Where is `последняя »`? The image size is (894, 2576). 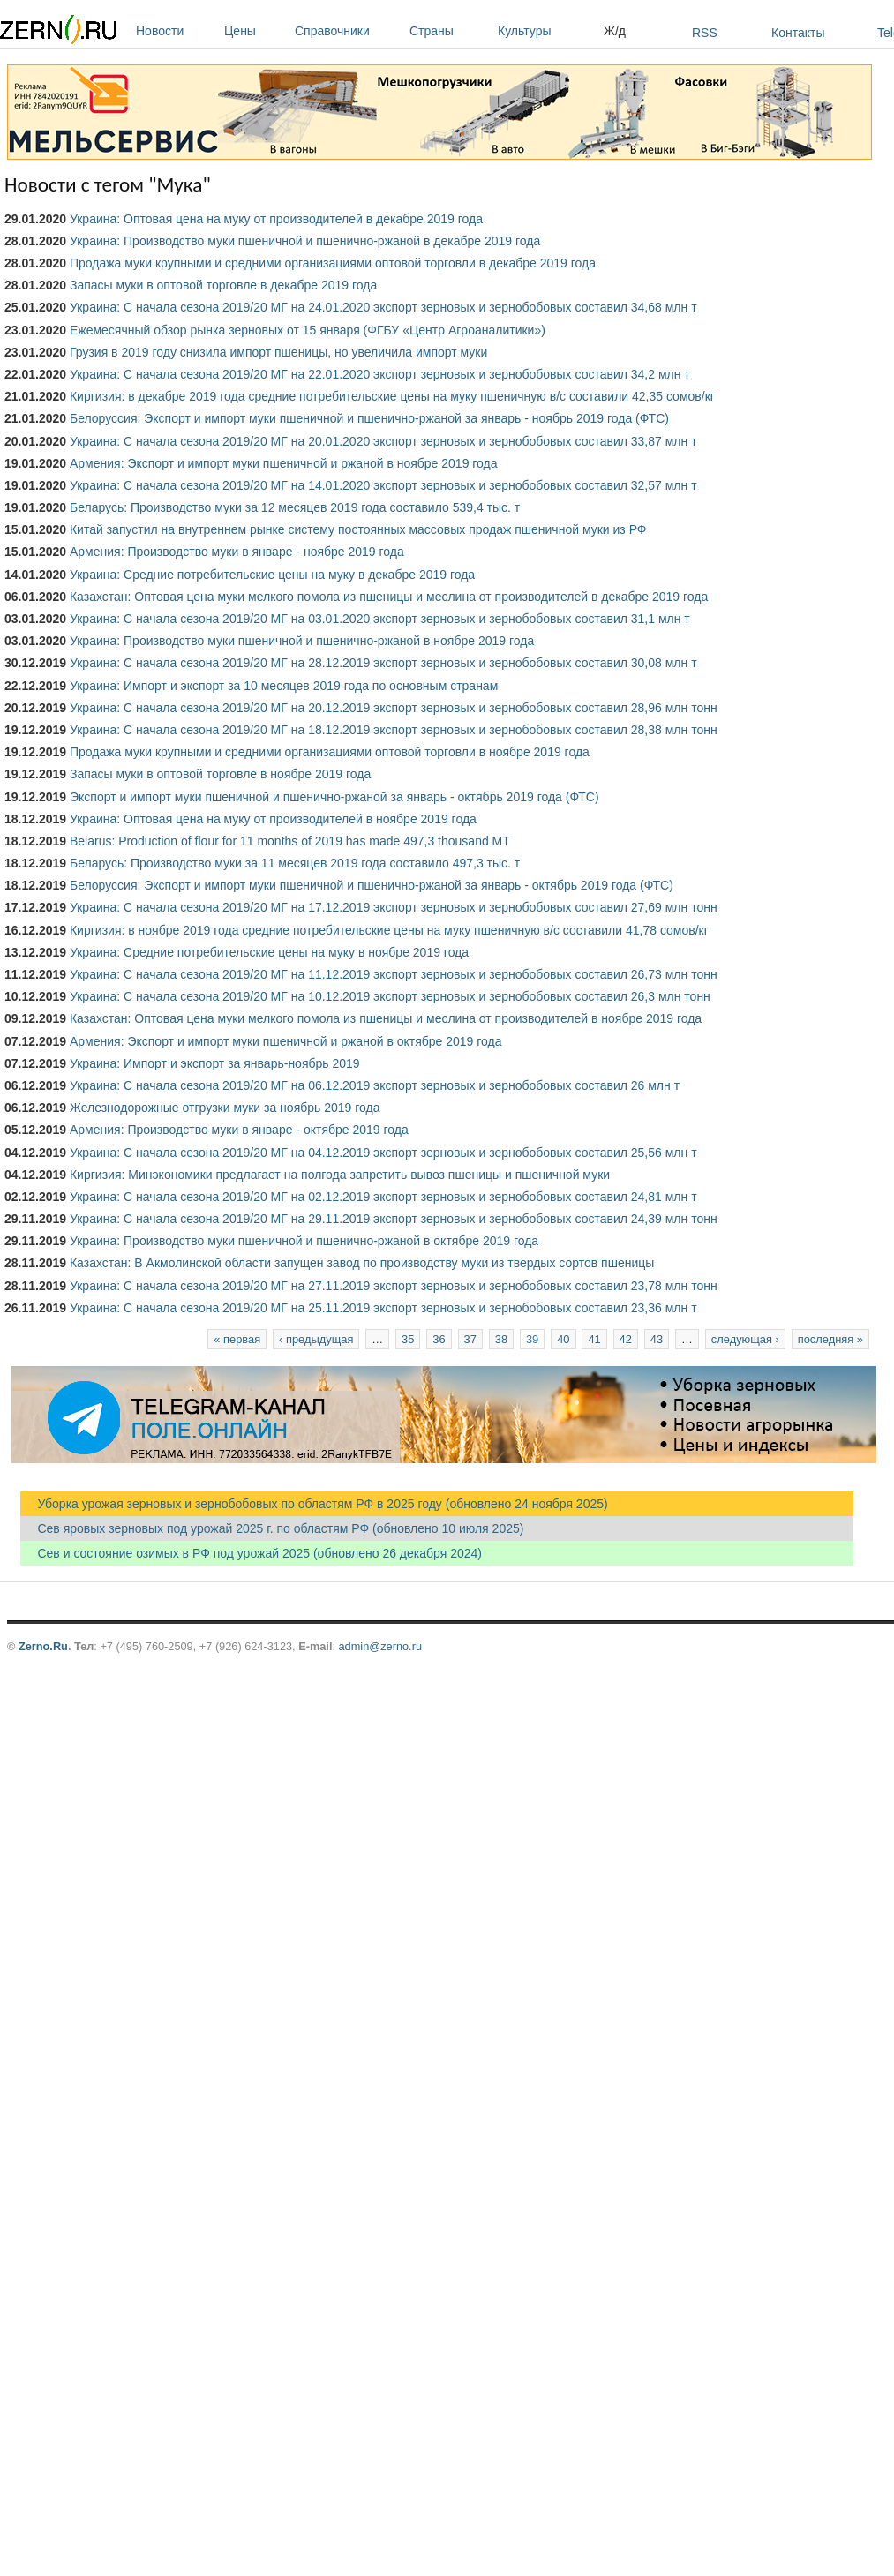 последняя » is located at coordinates (830, 1339).